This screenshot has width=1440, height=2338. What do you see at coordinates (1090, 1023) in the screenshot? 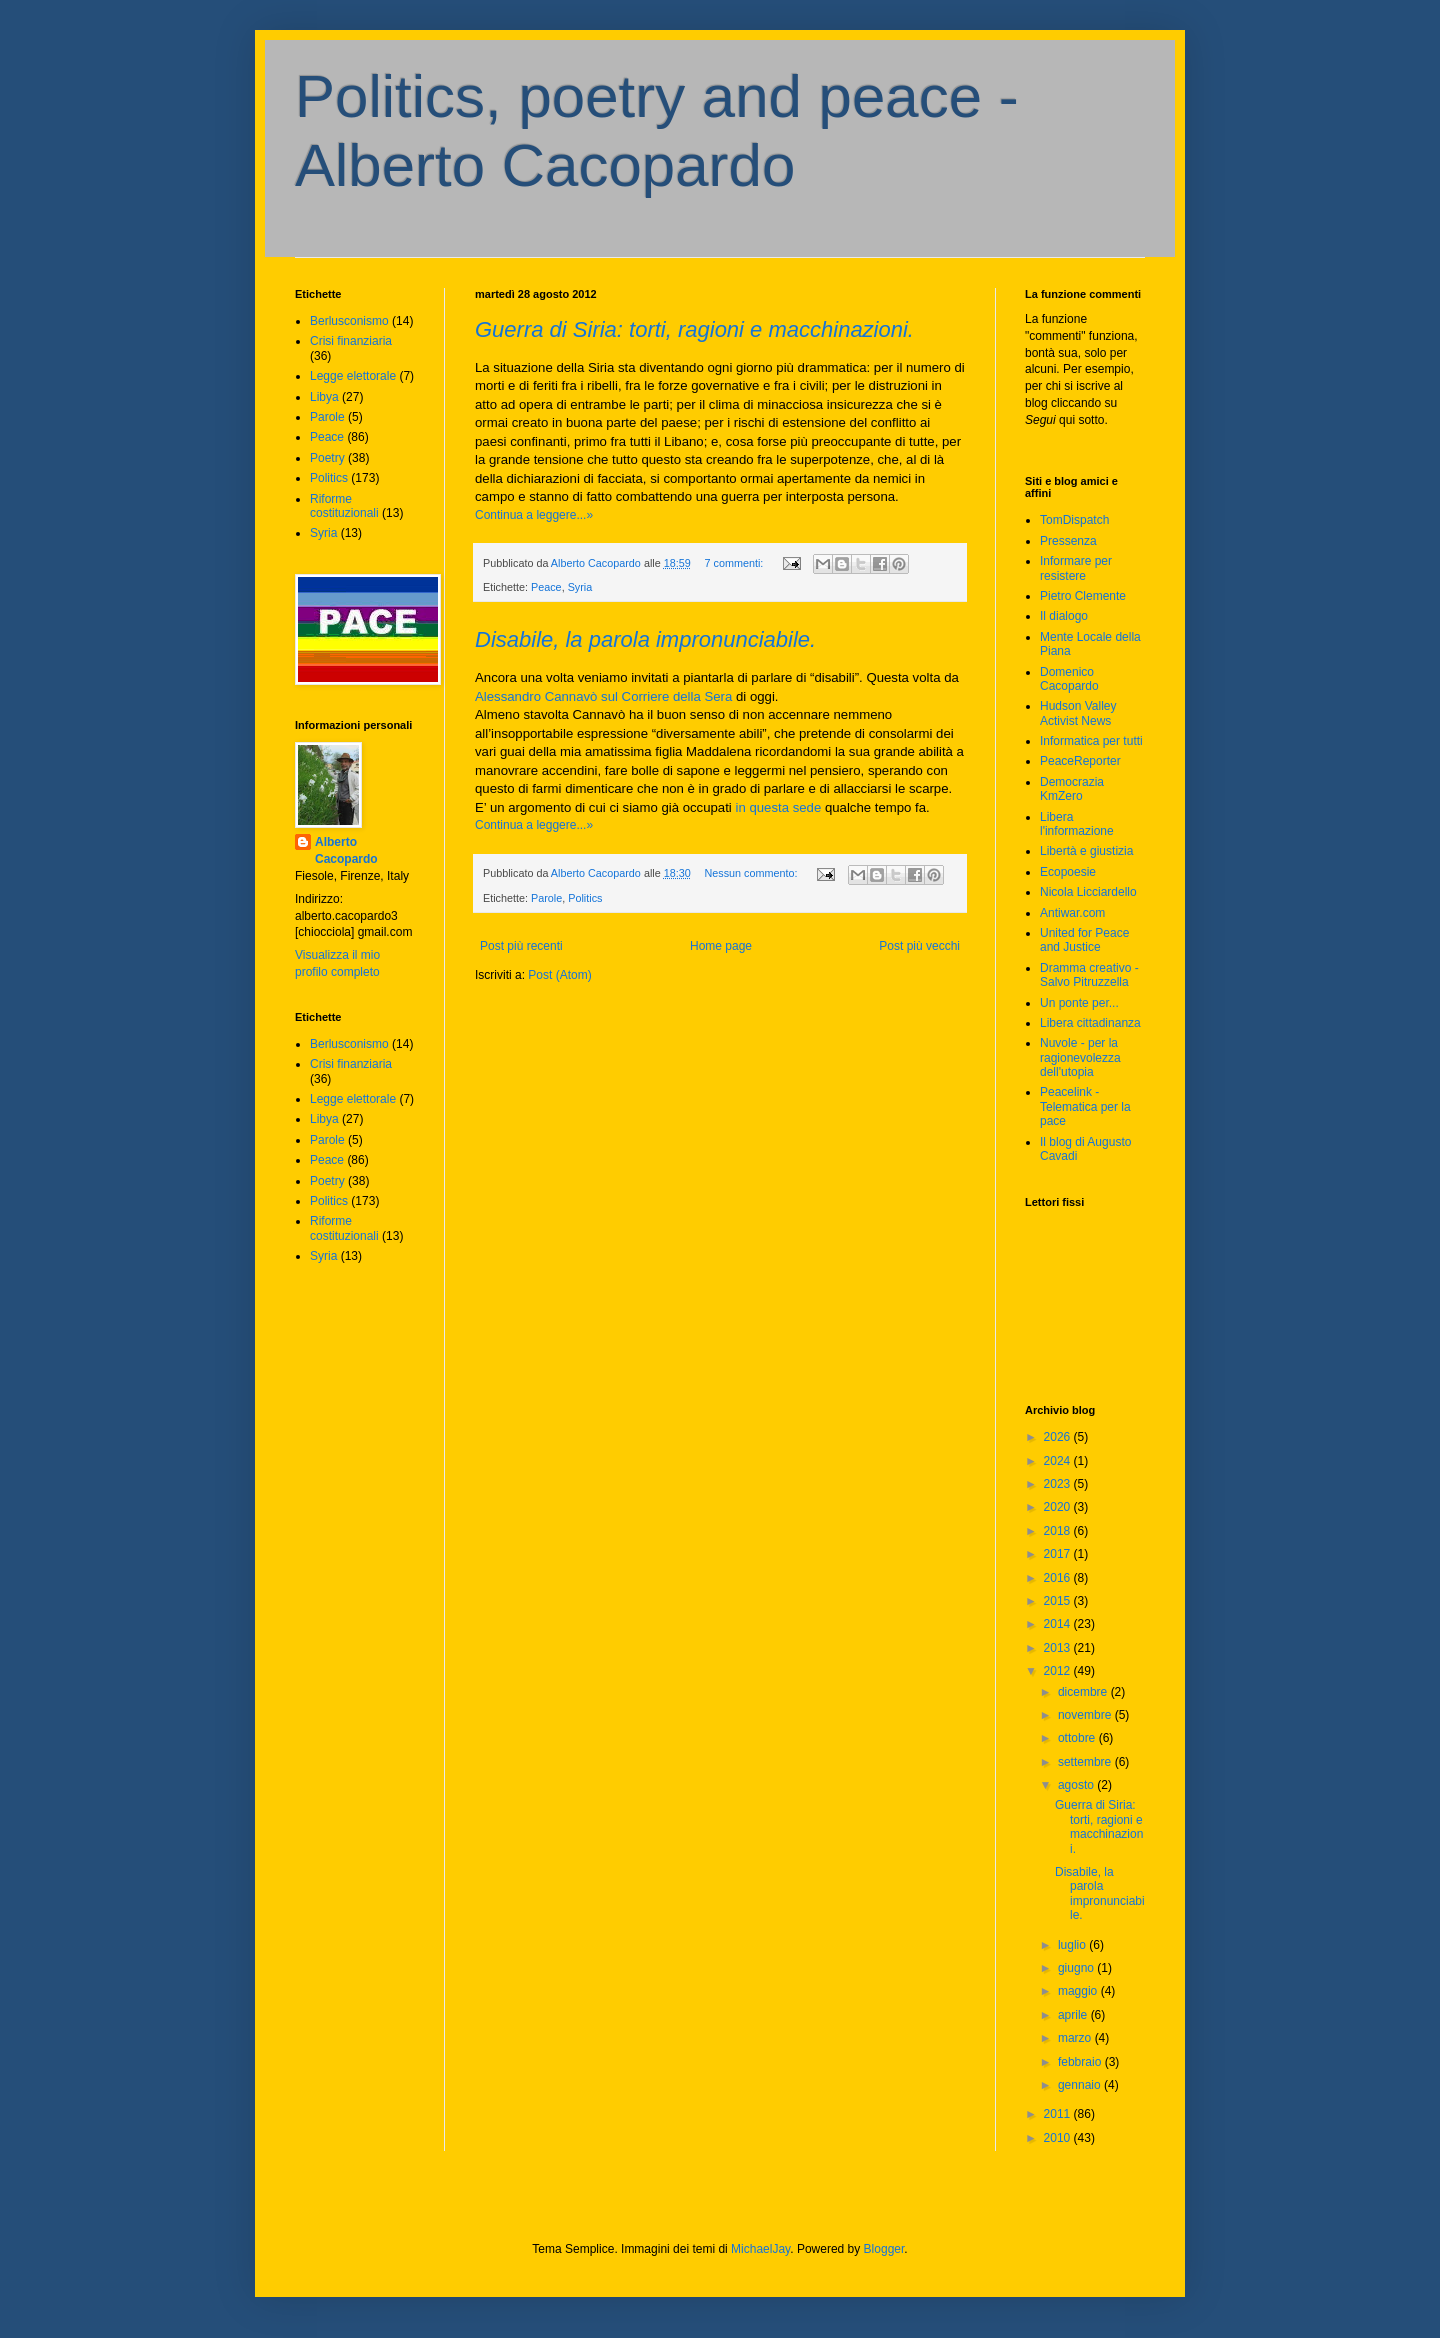
I see `Libera cittadinanza` at bounding box center [1090, 1023].